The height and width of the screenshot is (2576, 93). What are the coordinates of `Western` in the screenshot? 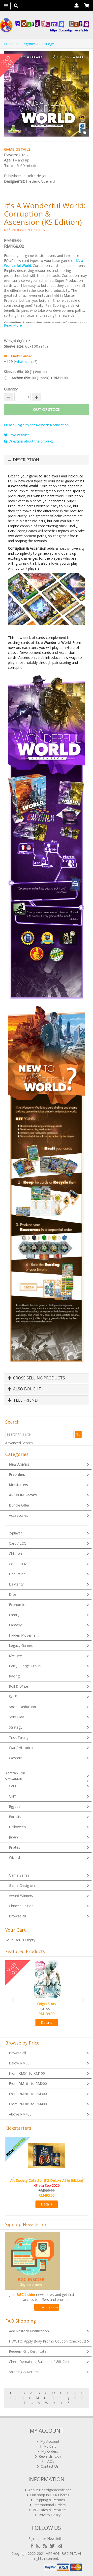 It's located at (15, 1757).